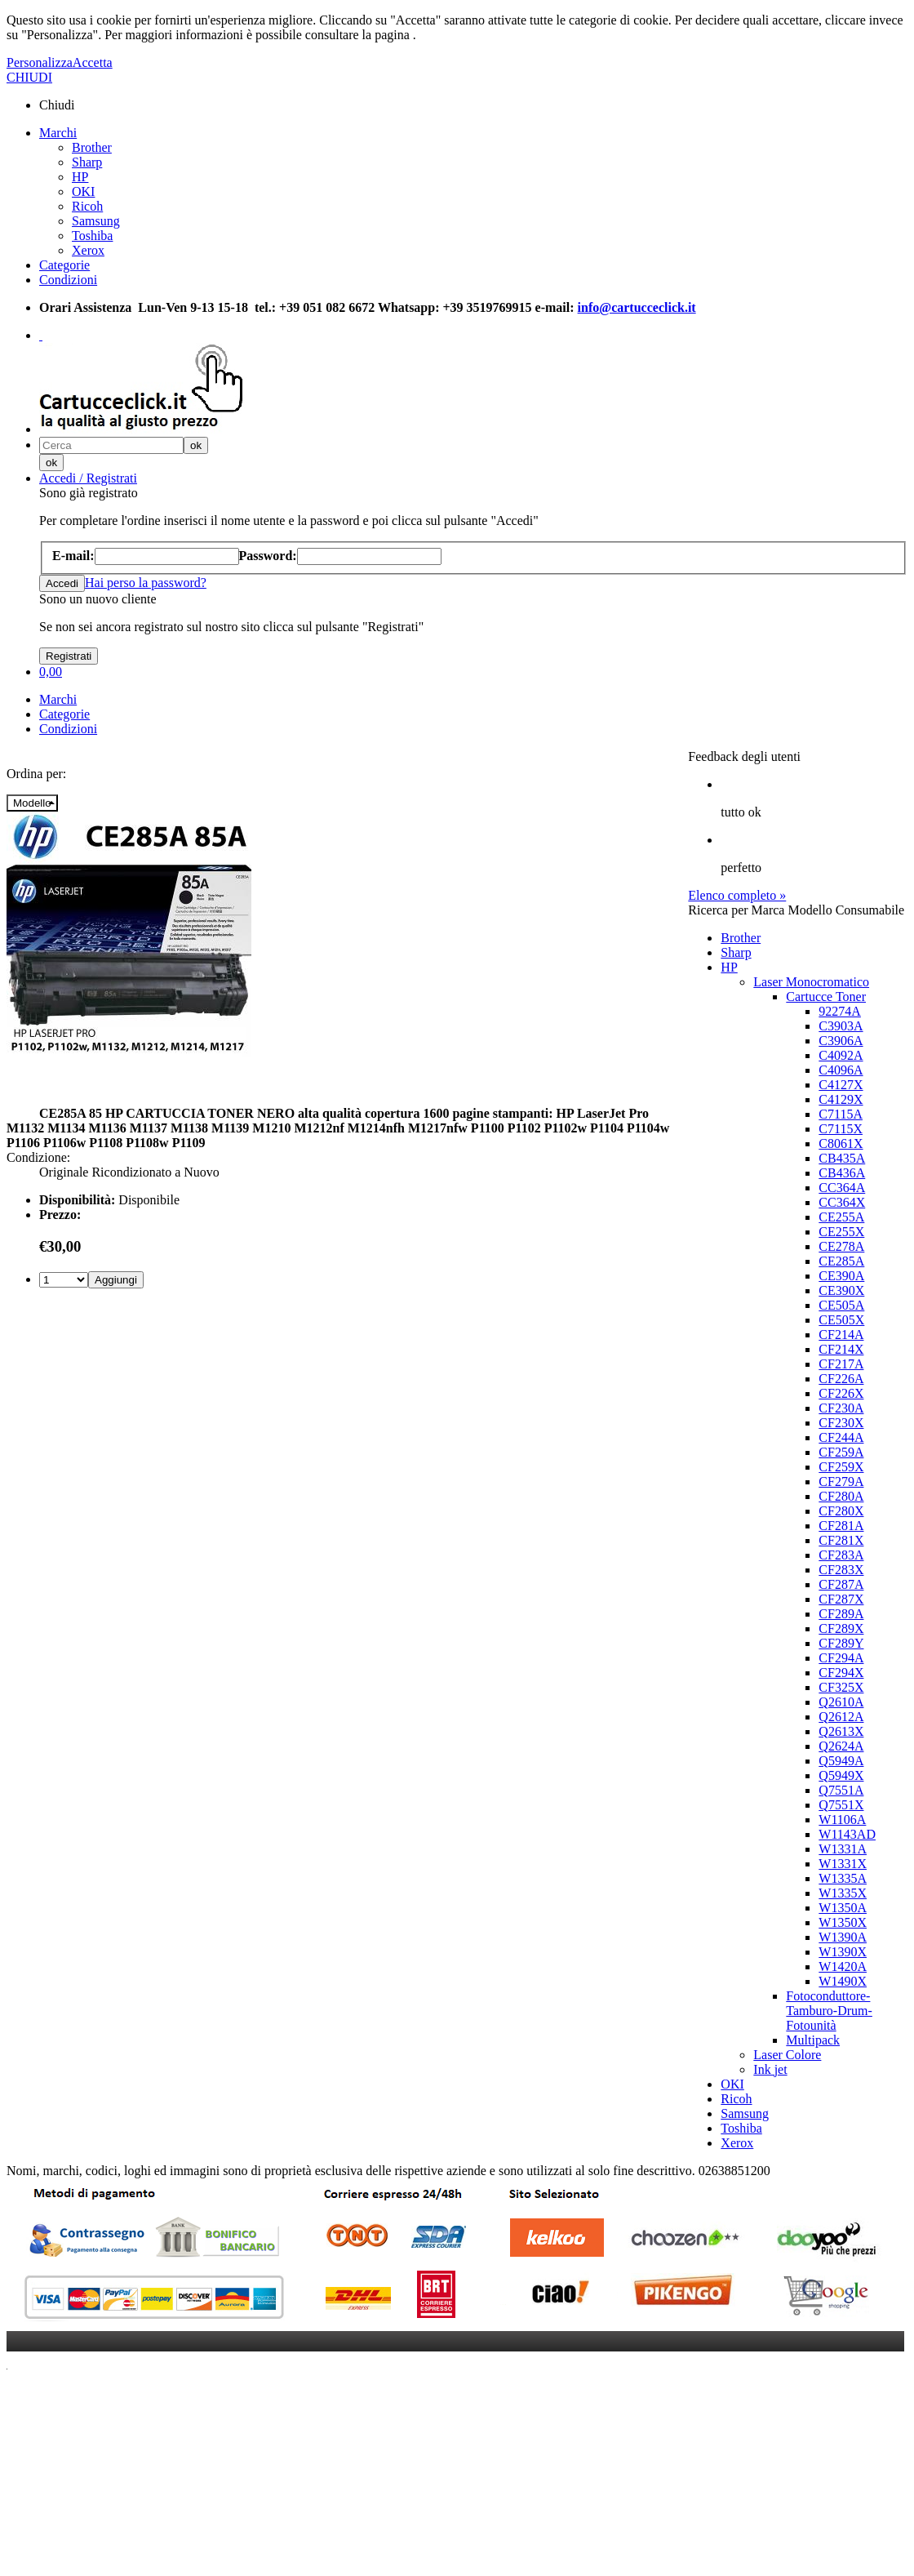  I want to click on CF283A, so click(841, 1555).